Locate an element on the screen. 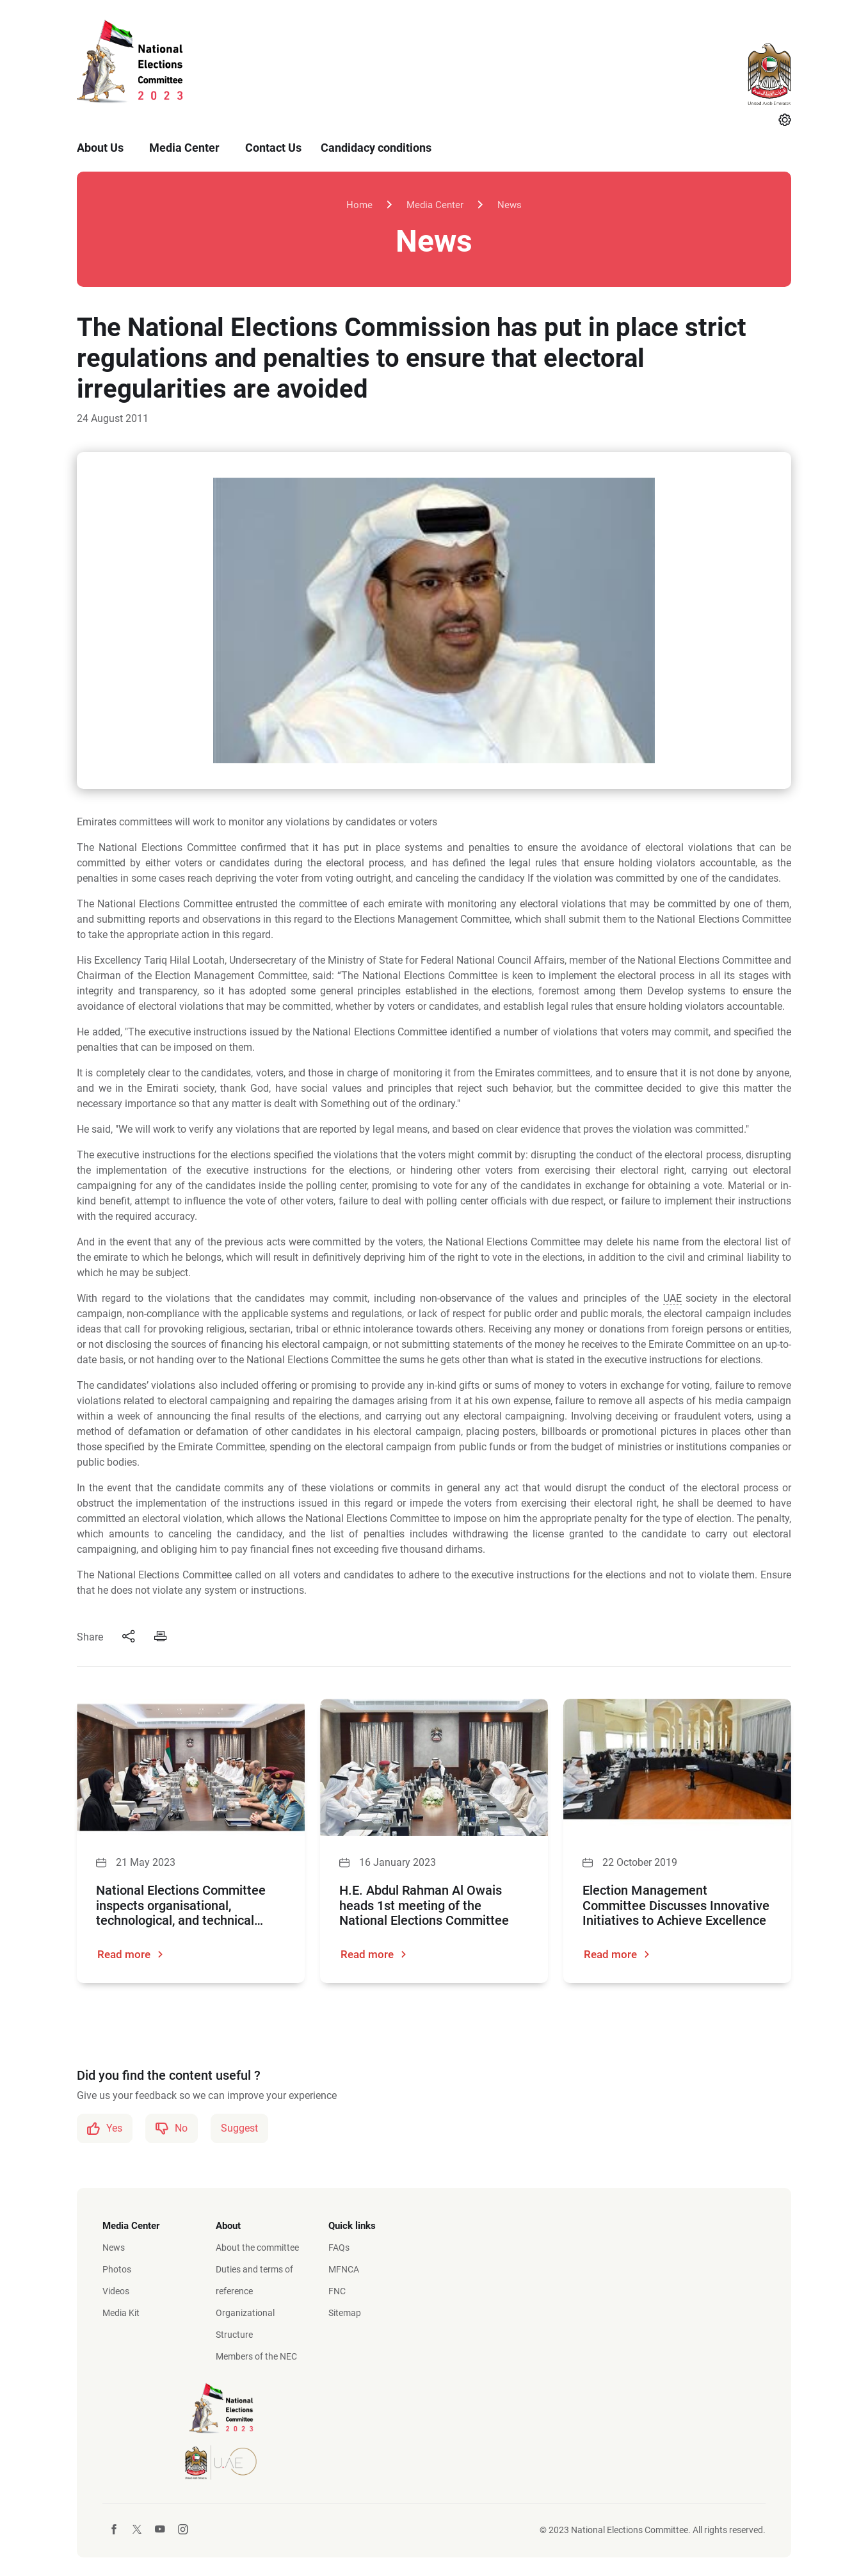  Read more is located at coordinates (130, 1954).